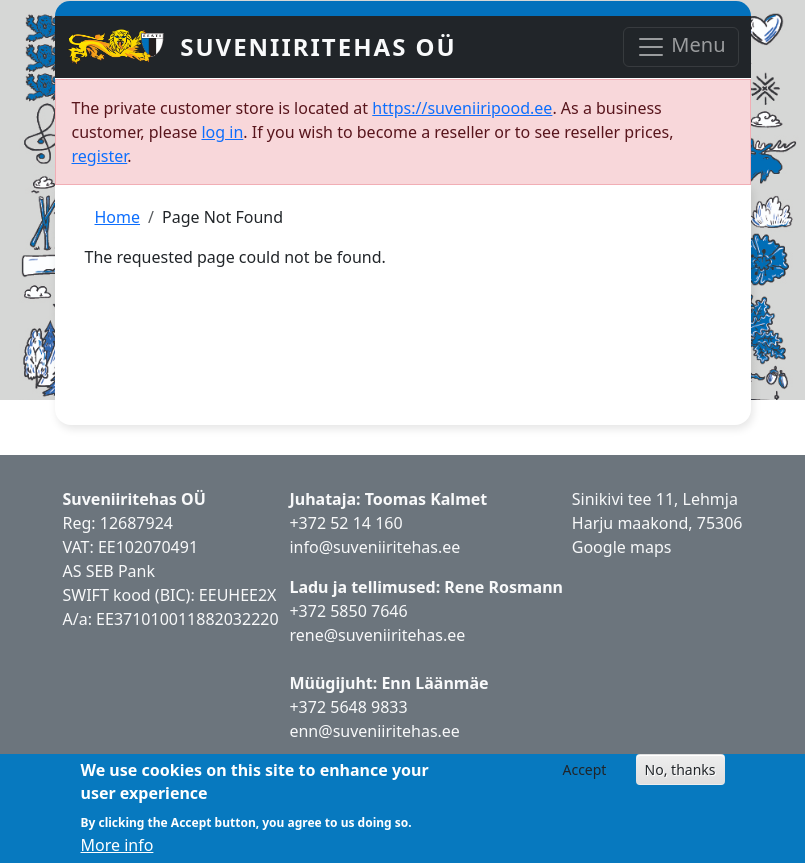  Describe the element at coordinates (318, 46) in the screenshot. I see `Suveniiritehas OÜ` at that location.